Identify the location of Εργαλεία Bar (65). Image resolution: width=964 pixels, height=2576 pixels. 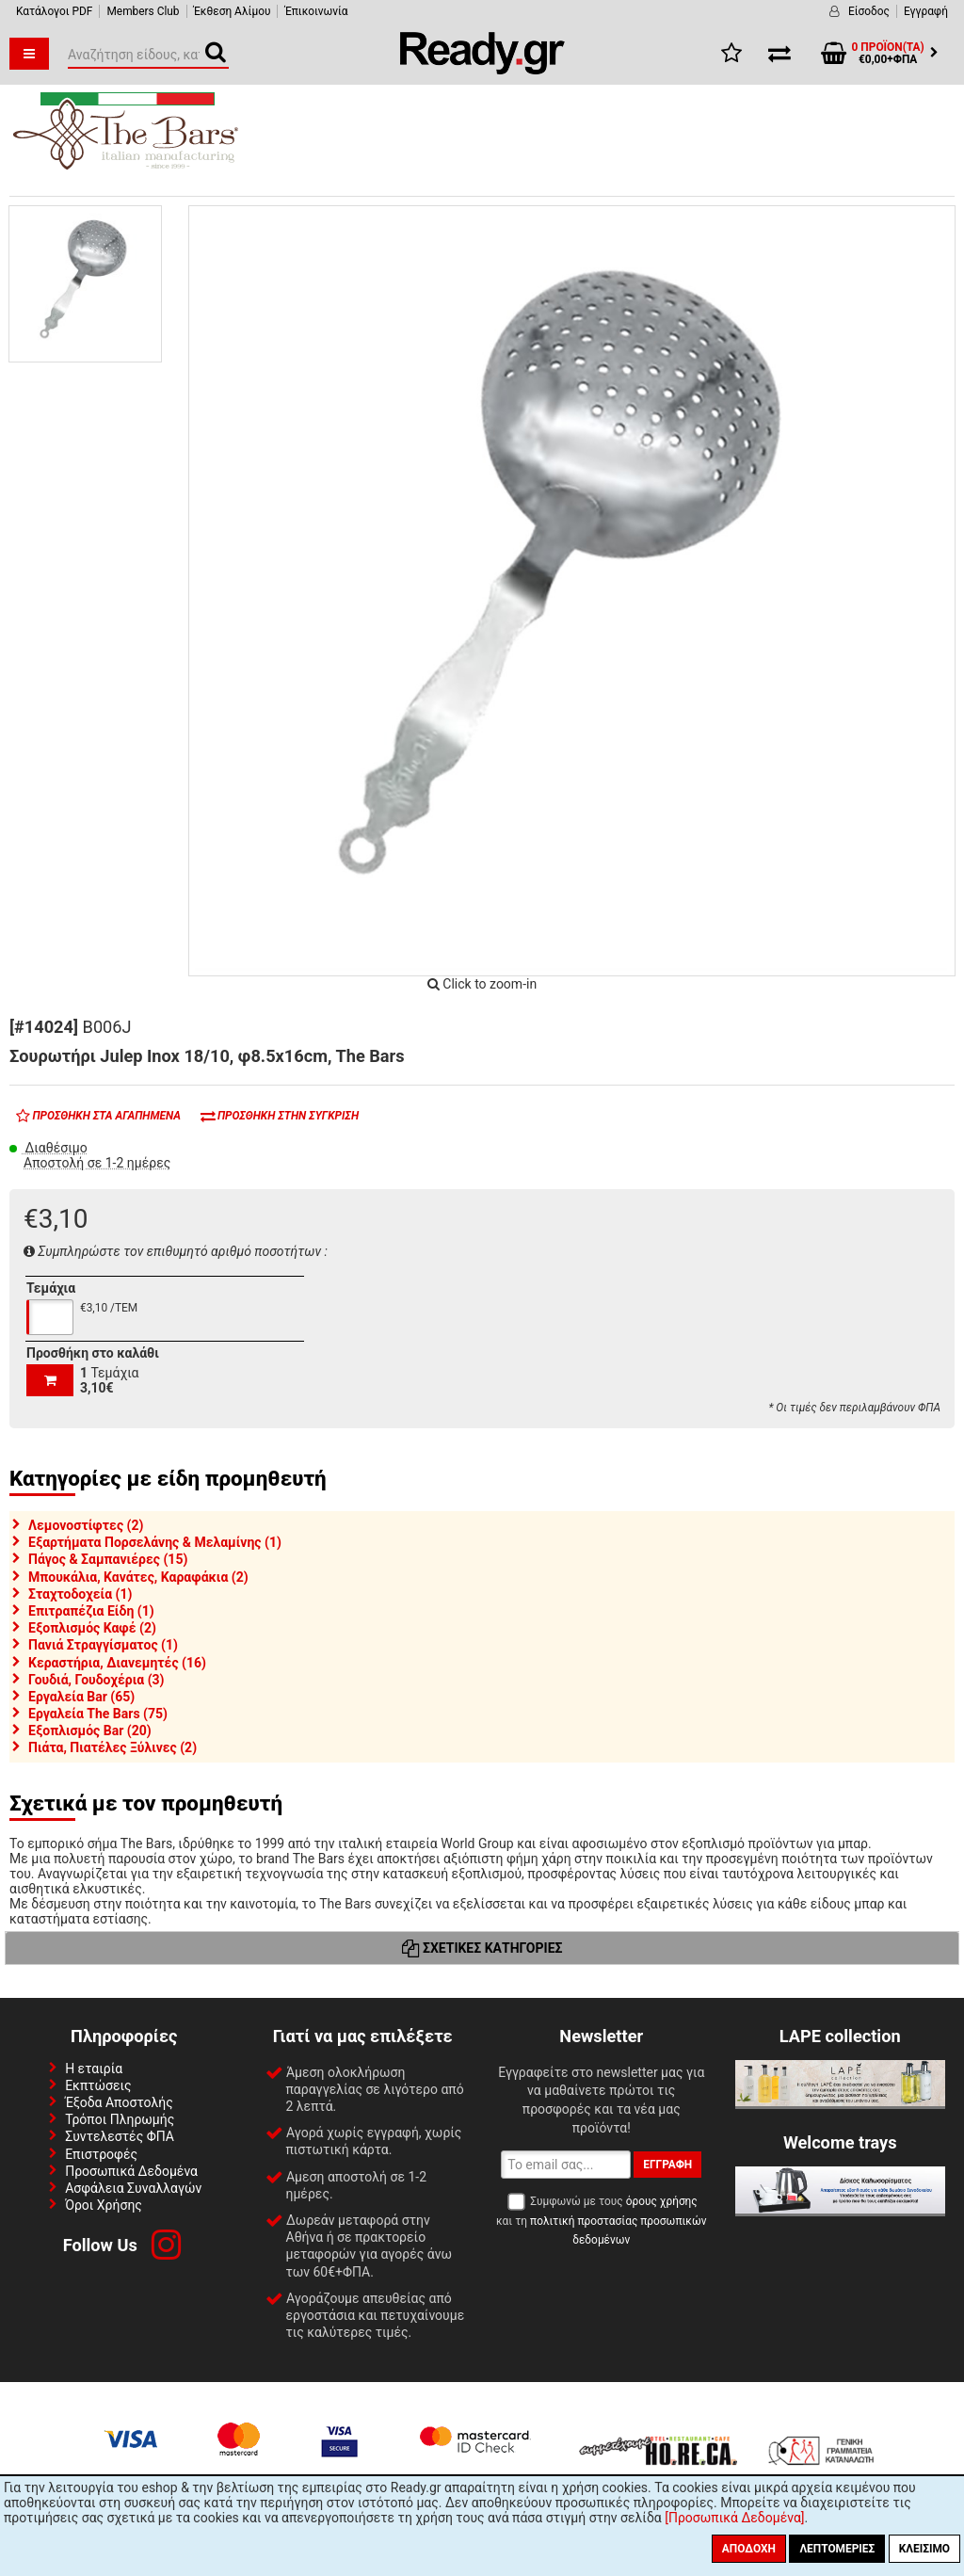
(81, 1696).